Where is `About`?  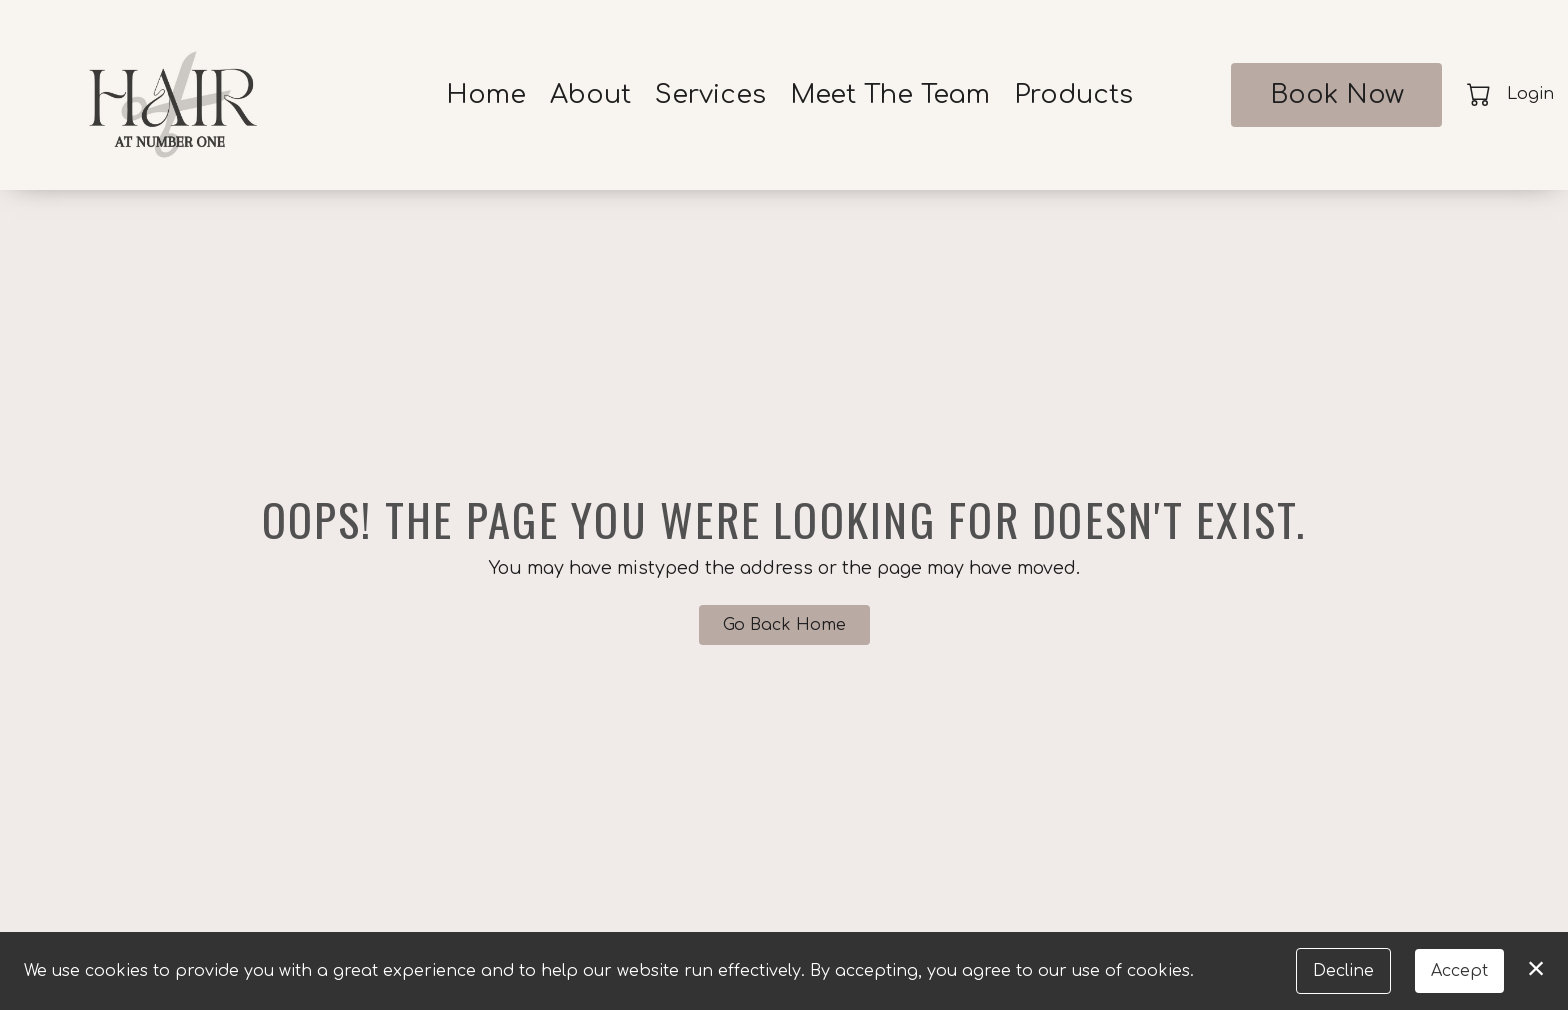 About is located at coordinates (590, 94).